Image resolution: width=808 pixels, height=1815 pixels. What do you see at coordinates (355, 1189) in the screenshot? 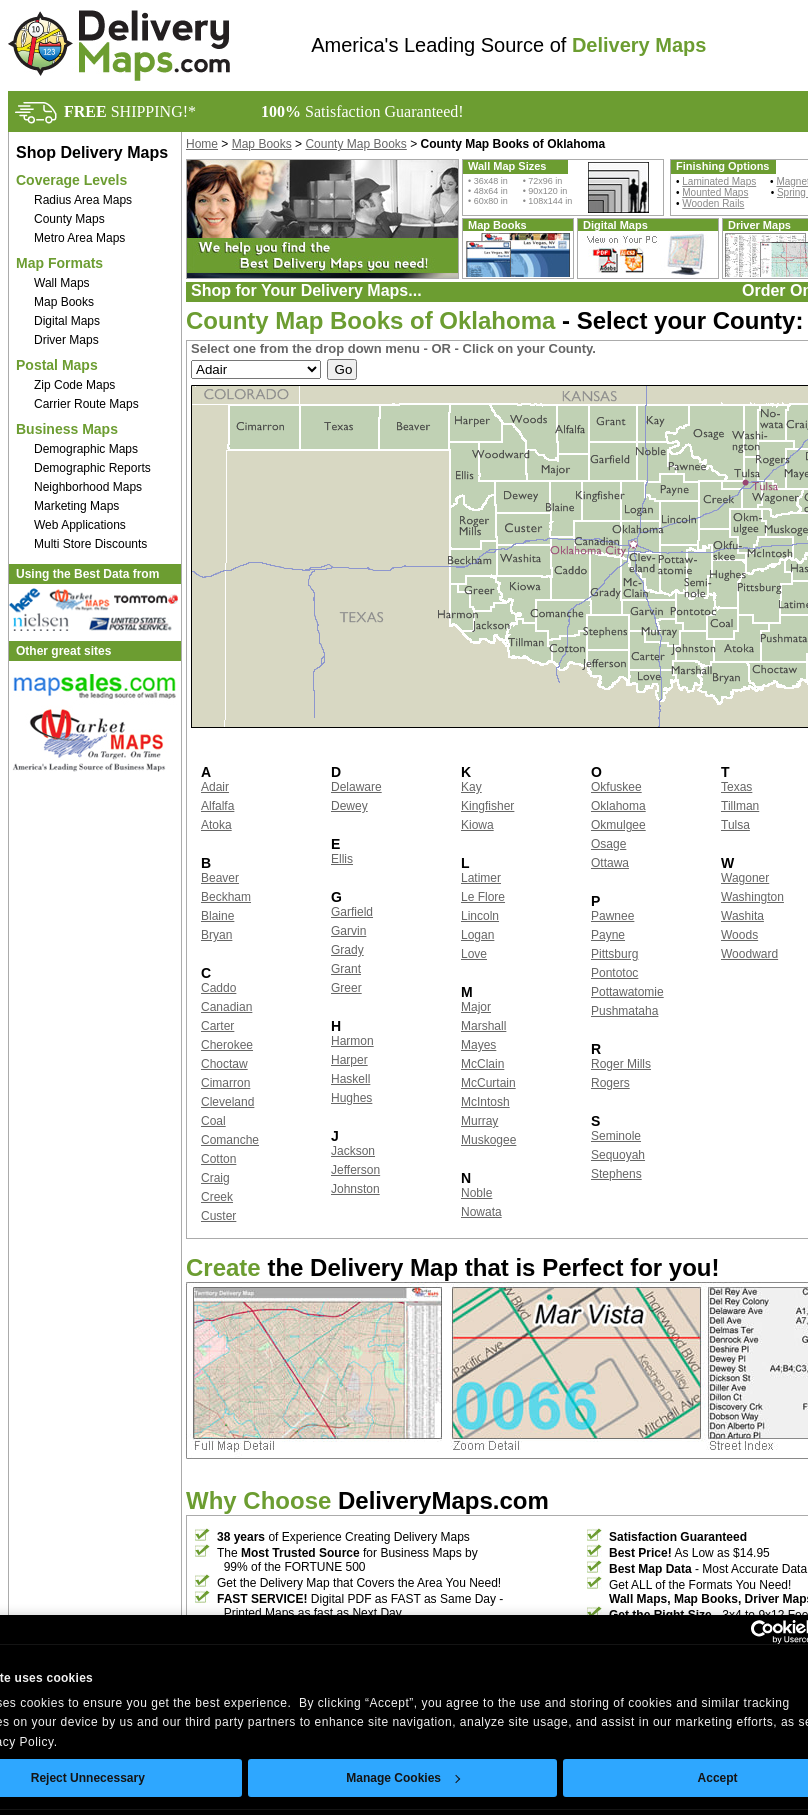
I see `Johnston` at bounding box center [355, 1189].